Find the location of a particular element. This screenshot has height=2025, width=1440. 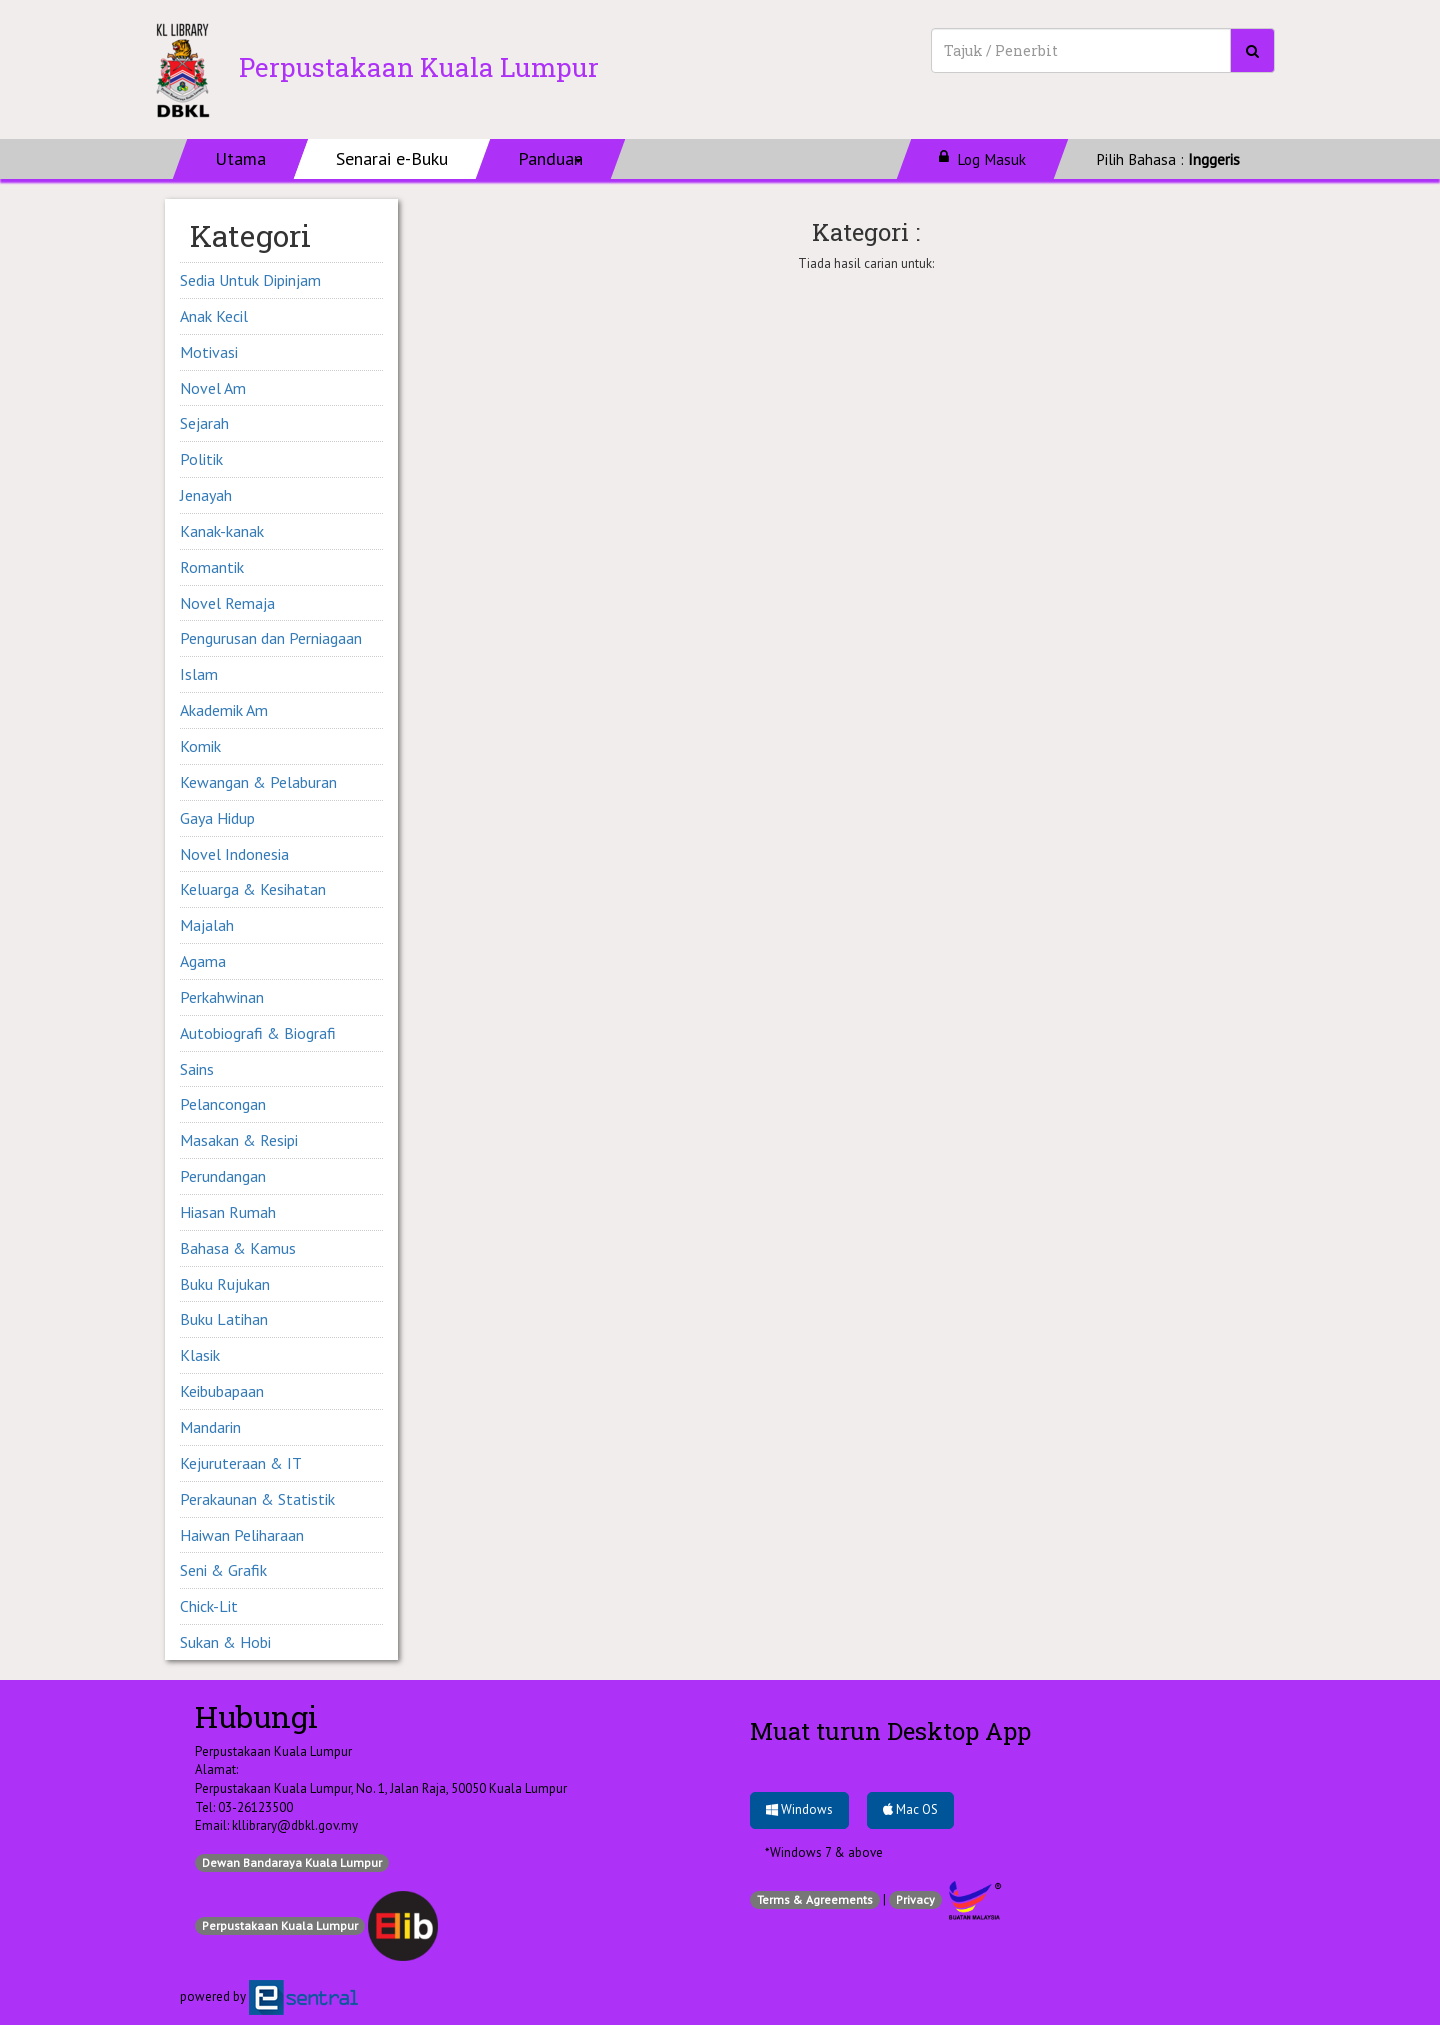

Perakaunan & Statistik is located at coordinates (257, 1499).